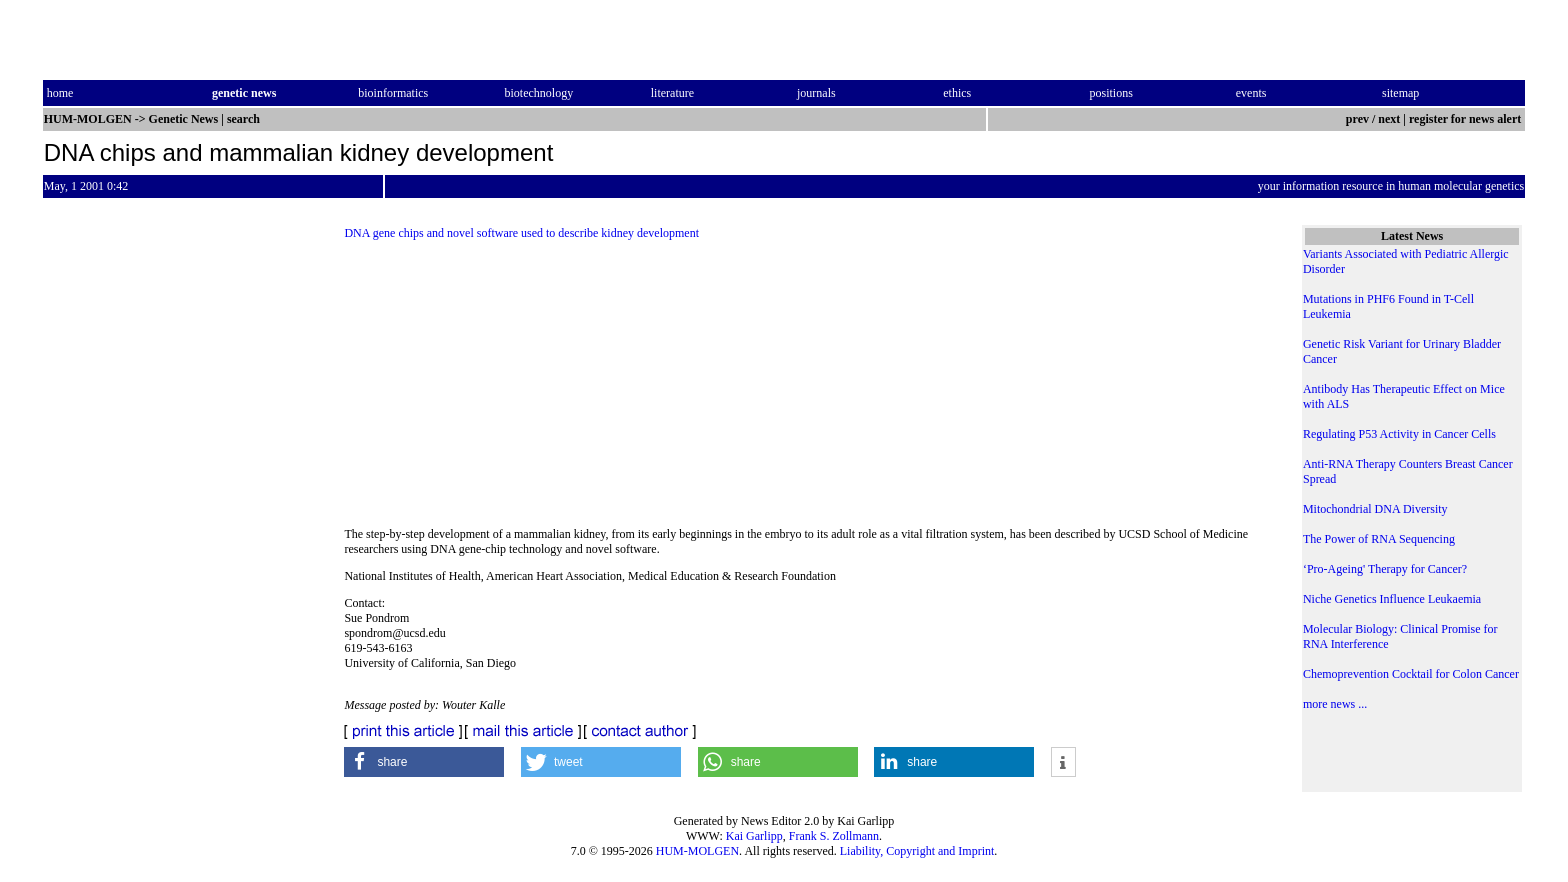 The height and width of the screenshot is (882, 1568). What do you see at coordinates (917, 851) in the screenshot?
I see `Liability, Copyright and Imprint` at bounding box center [917, 851].